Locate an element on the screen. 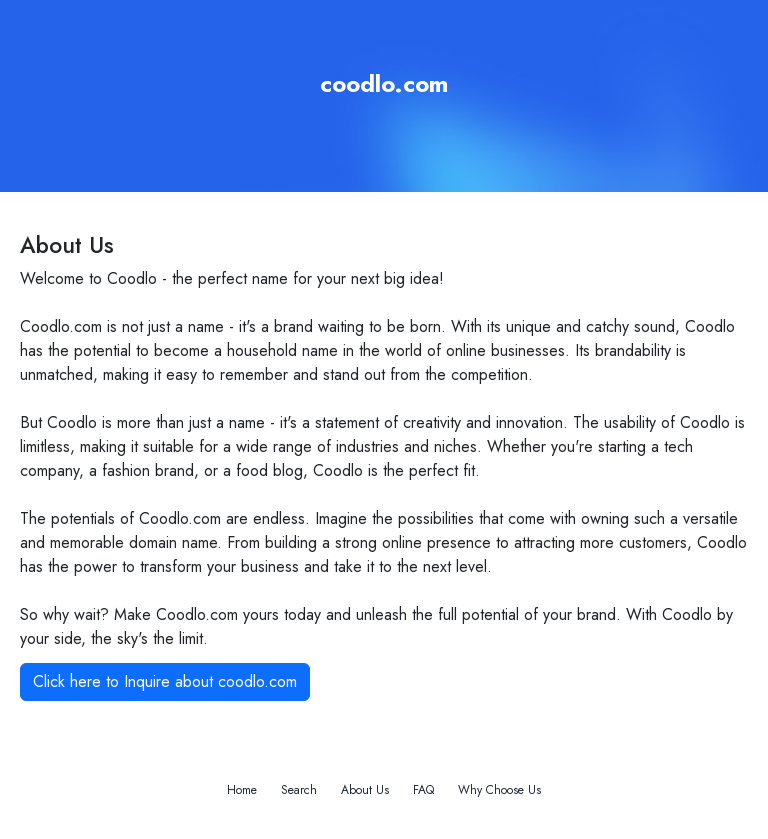 The width and height of the screenshot is (768, 839). About Us is located at coordinates (365, 790).